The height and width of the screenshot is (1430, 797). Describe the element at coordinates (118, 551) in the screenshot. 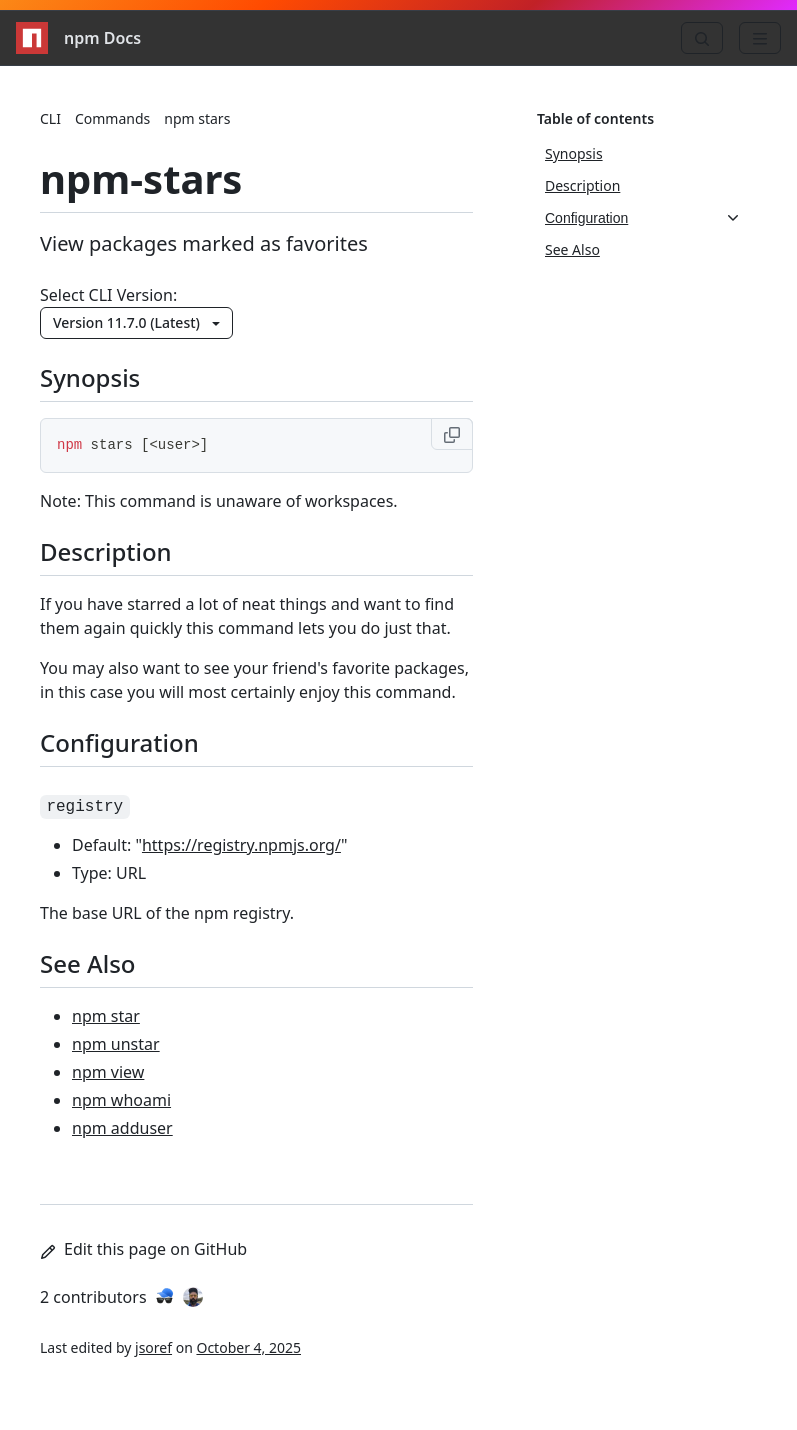

I see `Description [Description permalink]` at that location.